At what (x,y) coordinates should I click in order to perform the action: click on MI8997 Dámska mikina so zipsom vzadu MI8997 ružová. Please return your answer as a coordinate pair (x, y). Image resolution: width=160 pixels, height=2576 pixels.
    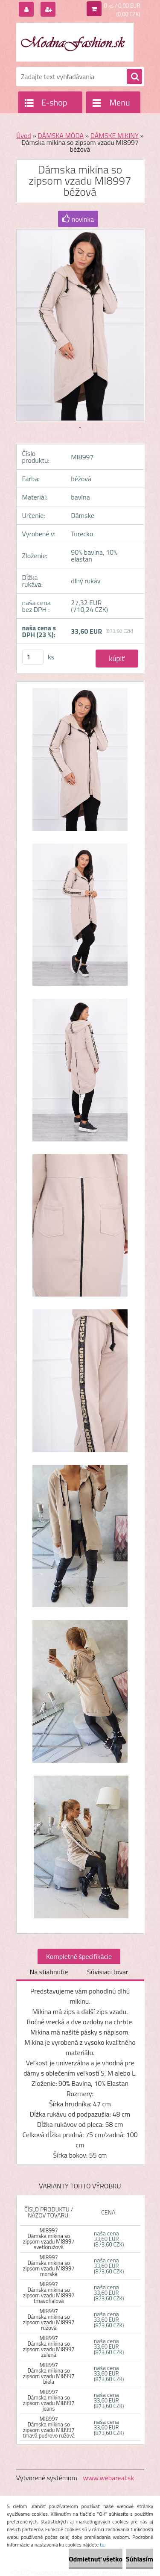
    Looking at the image, I should click on (49, 2319).